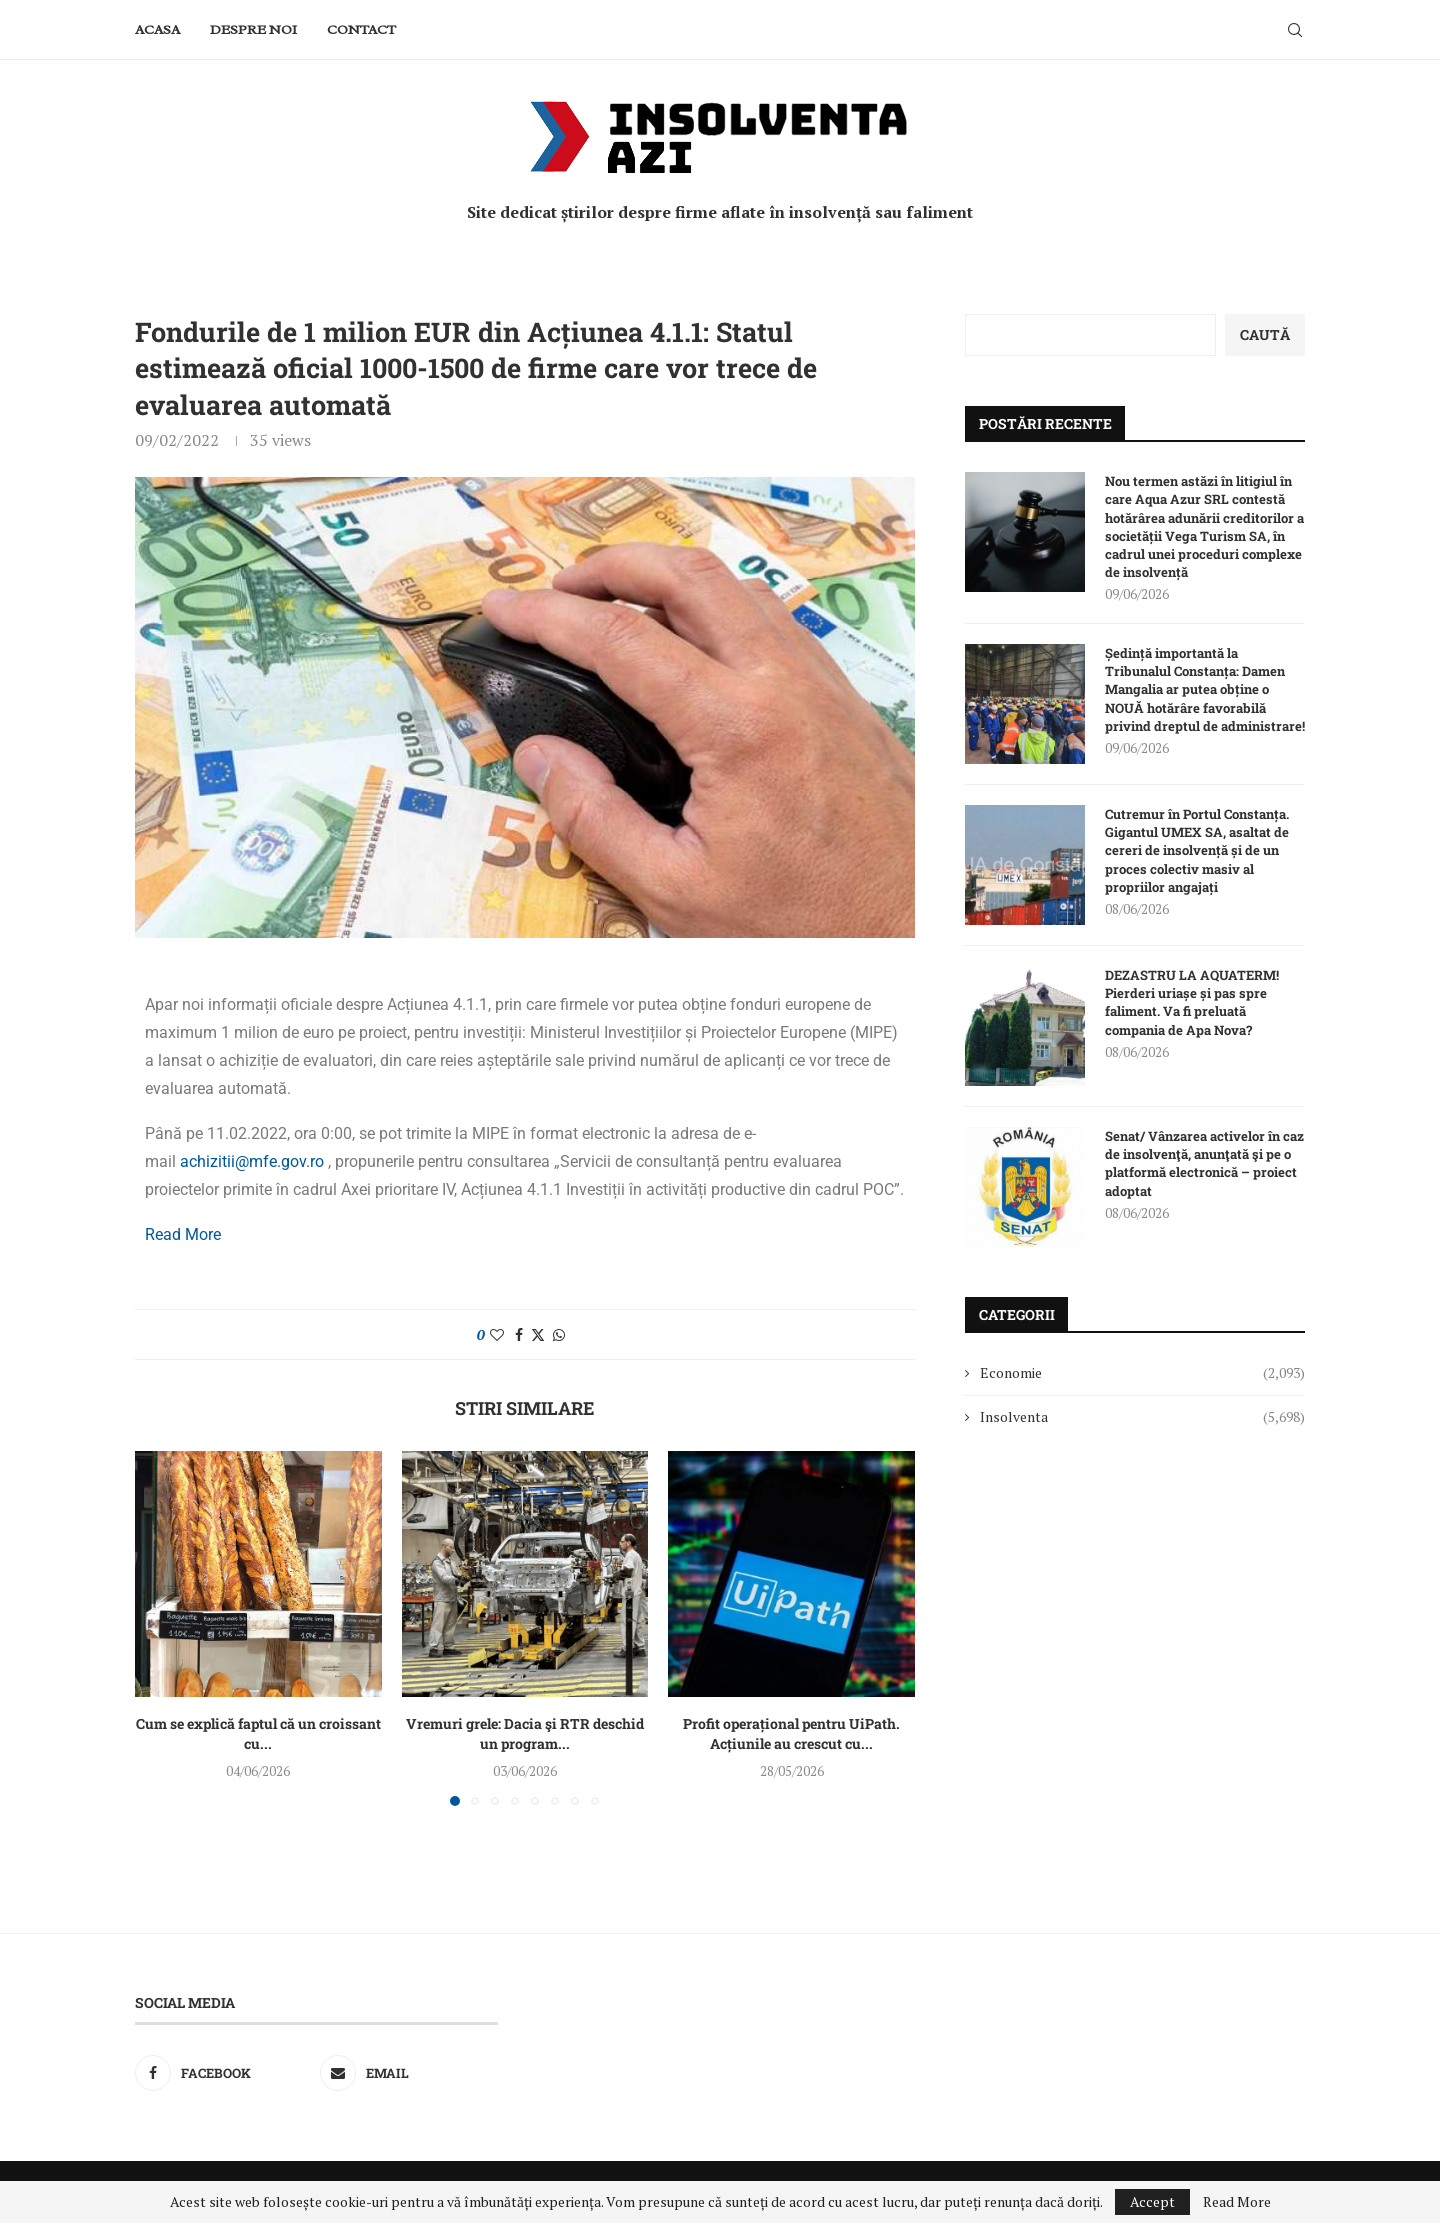  What do you see at coordinates (1295, 30) in the screenshot?
I see `[Search]` at bounding box center [1295, 30].